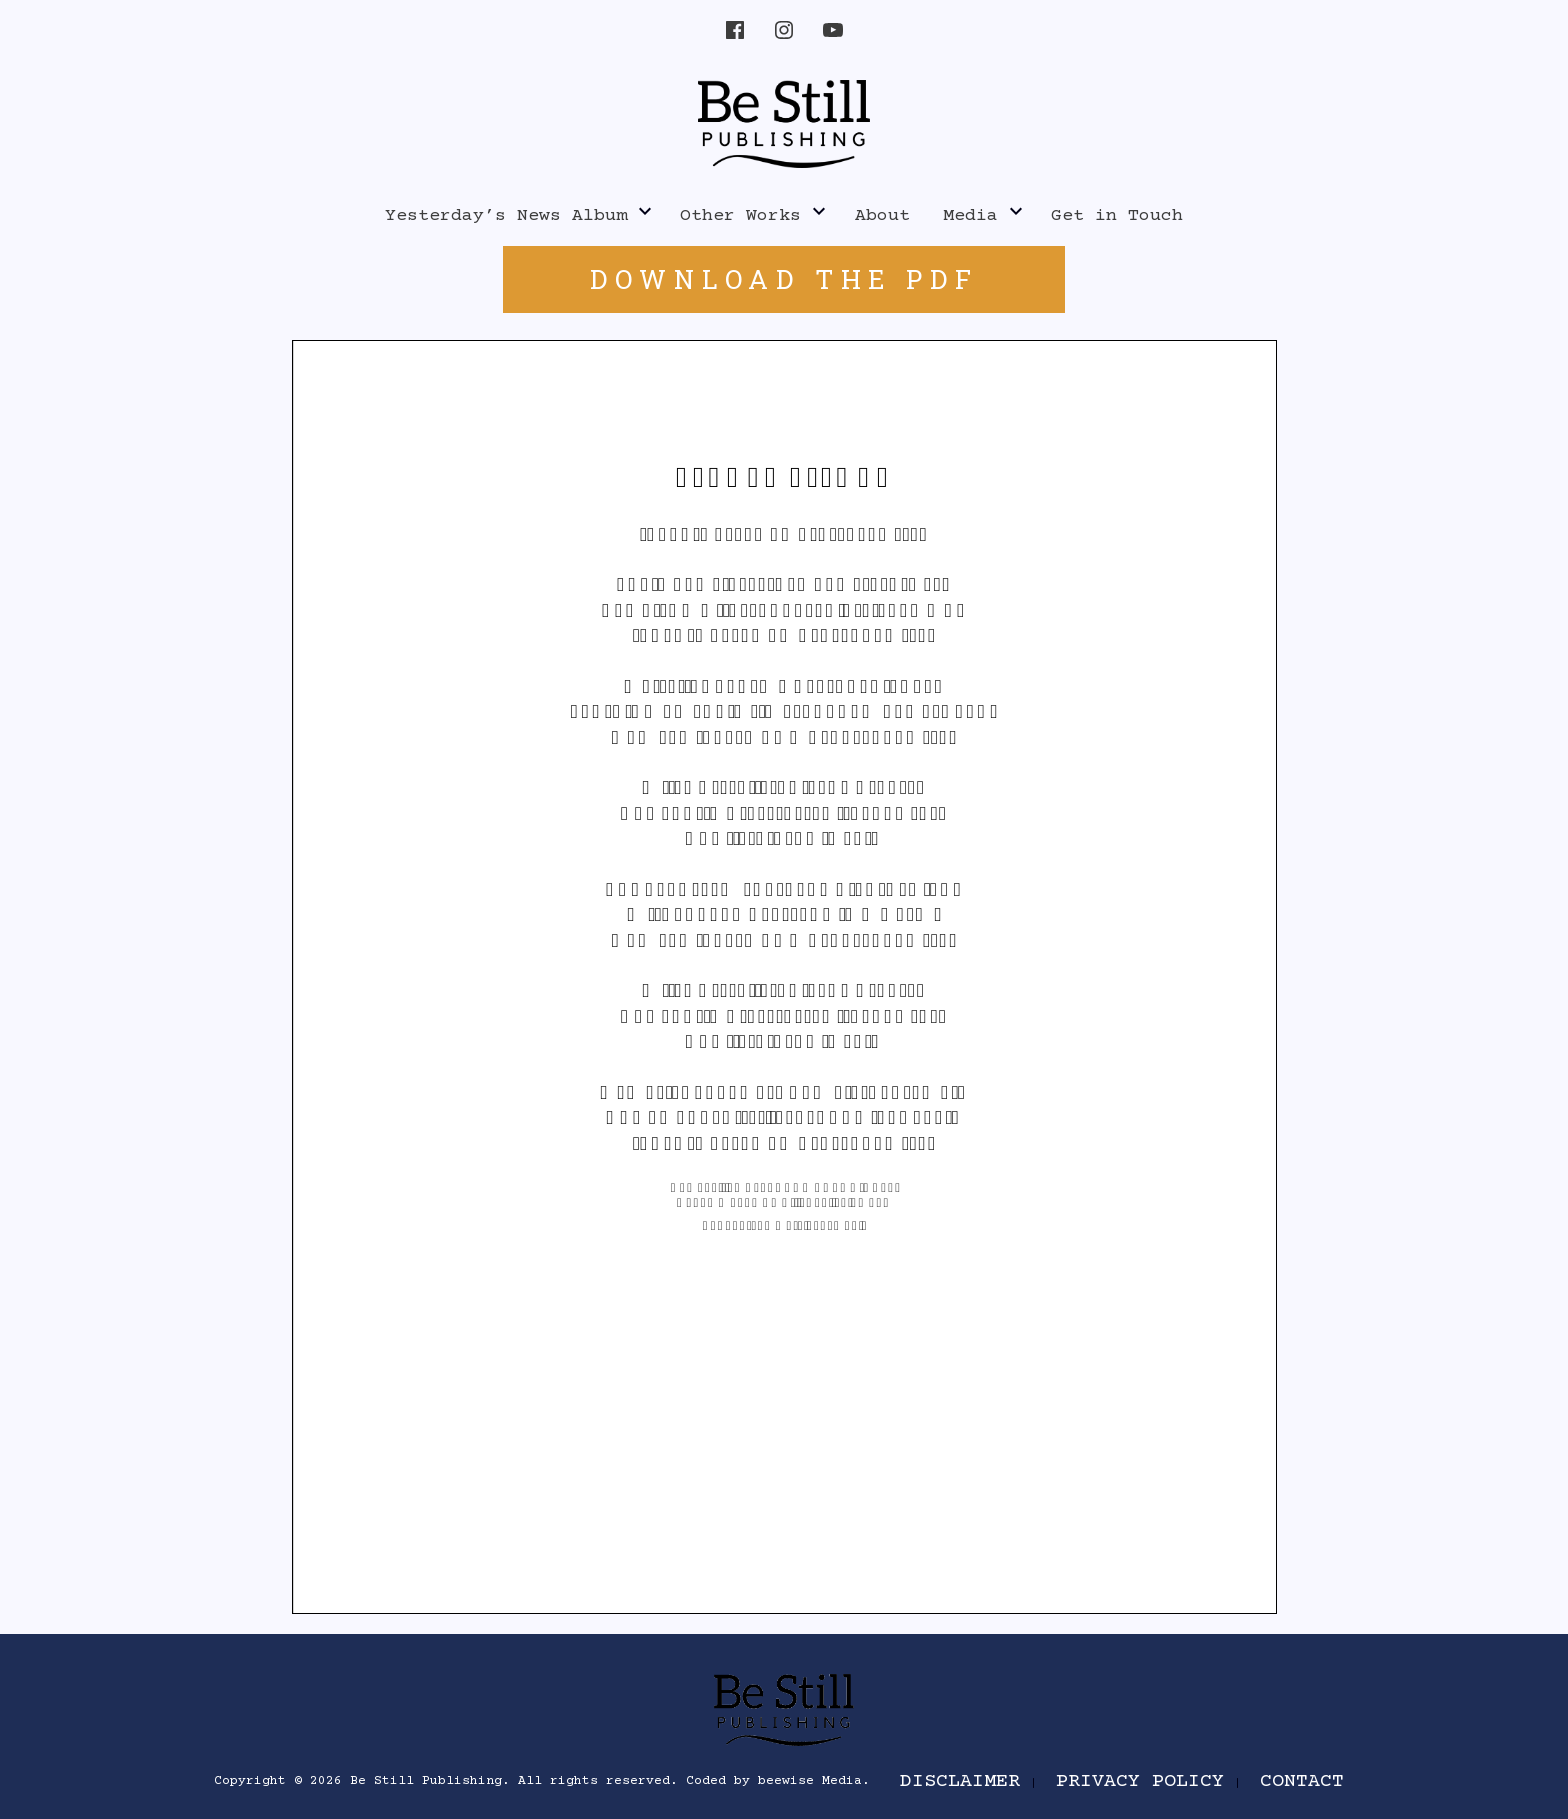 This screenshot has height=1819, width=1568. Describe the element at coordinates (426, 1781) in the screenshot. I see `Be Still Publishing` at that location.